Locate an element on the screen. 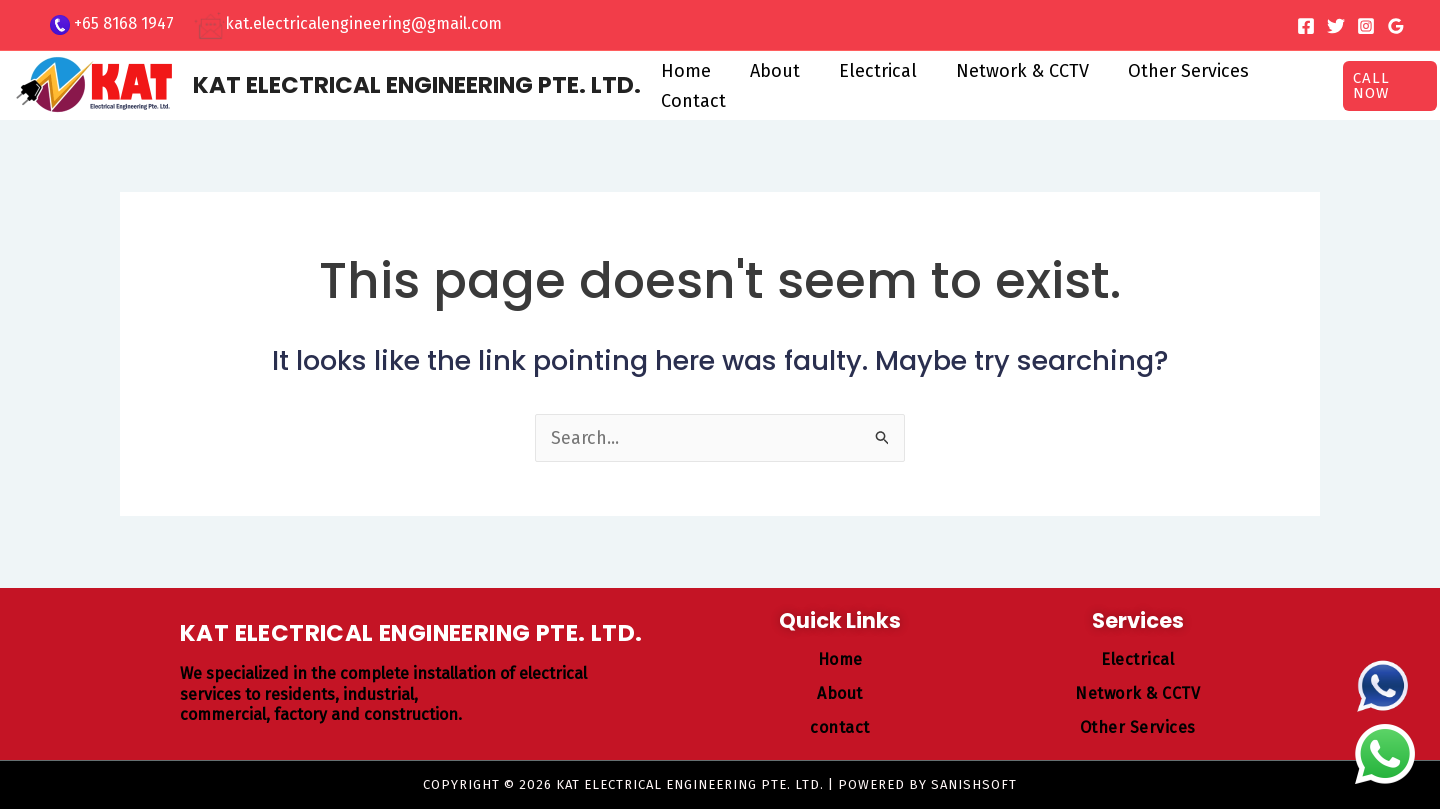 This screenshot has width=1440, height=809. Network & CCTV is located at coordinates (1011, 71).